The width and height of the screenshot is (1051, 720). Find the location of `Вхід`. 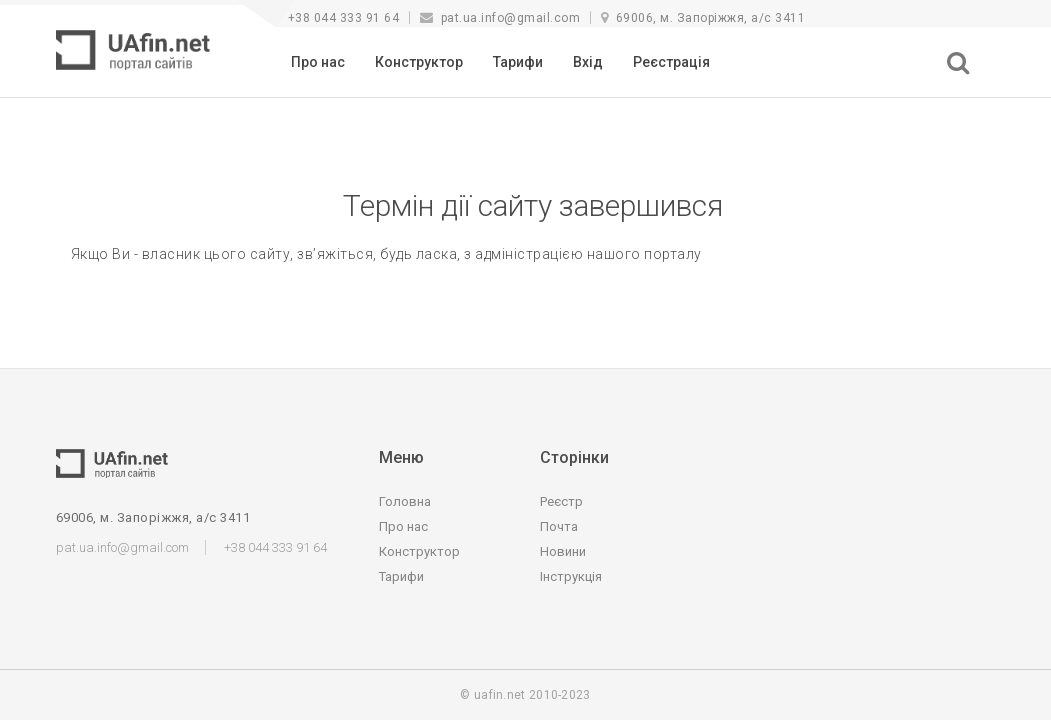

Вхід is located at coordinates (588, 62).